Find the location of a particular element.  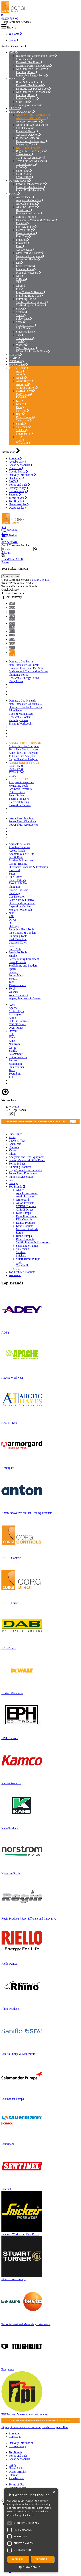

FILTERS is located at coordinates (14, 354).